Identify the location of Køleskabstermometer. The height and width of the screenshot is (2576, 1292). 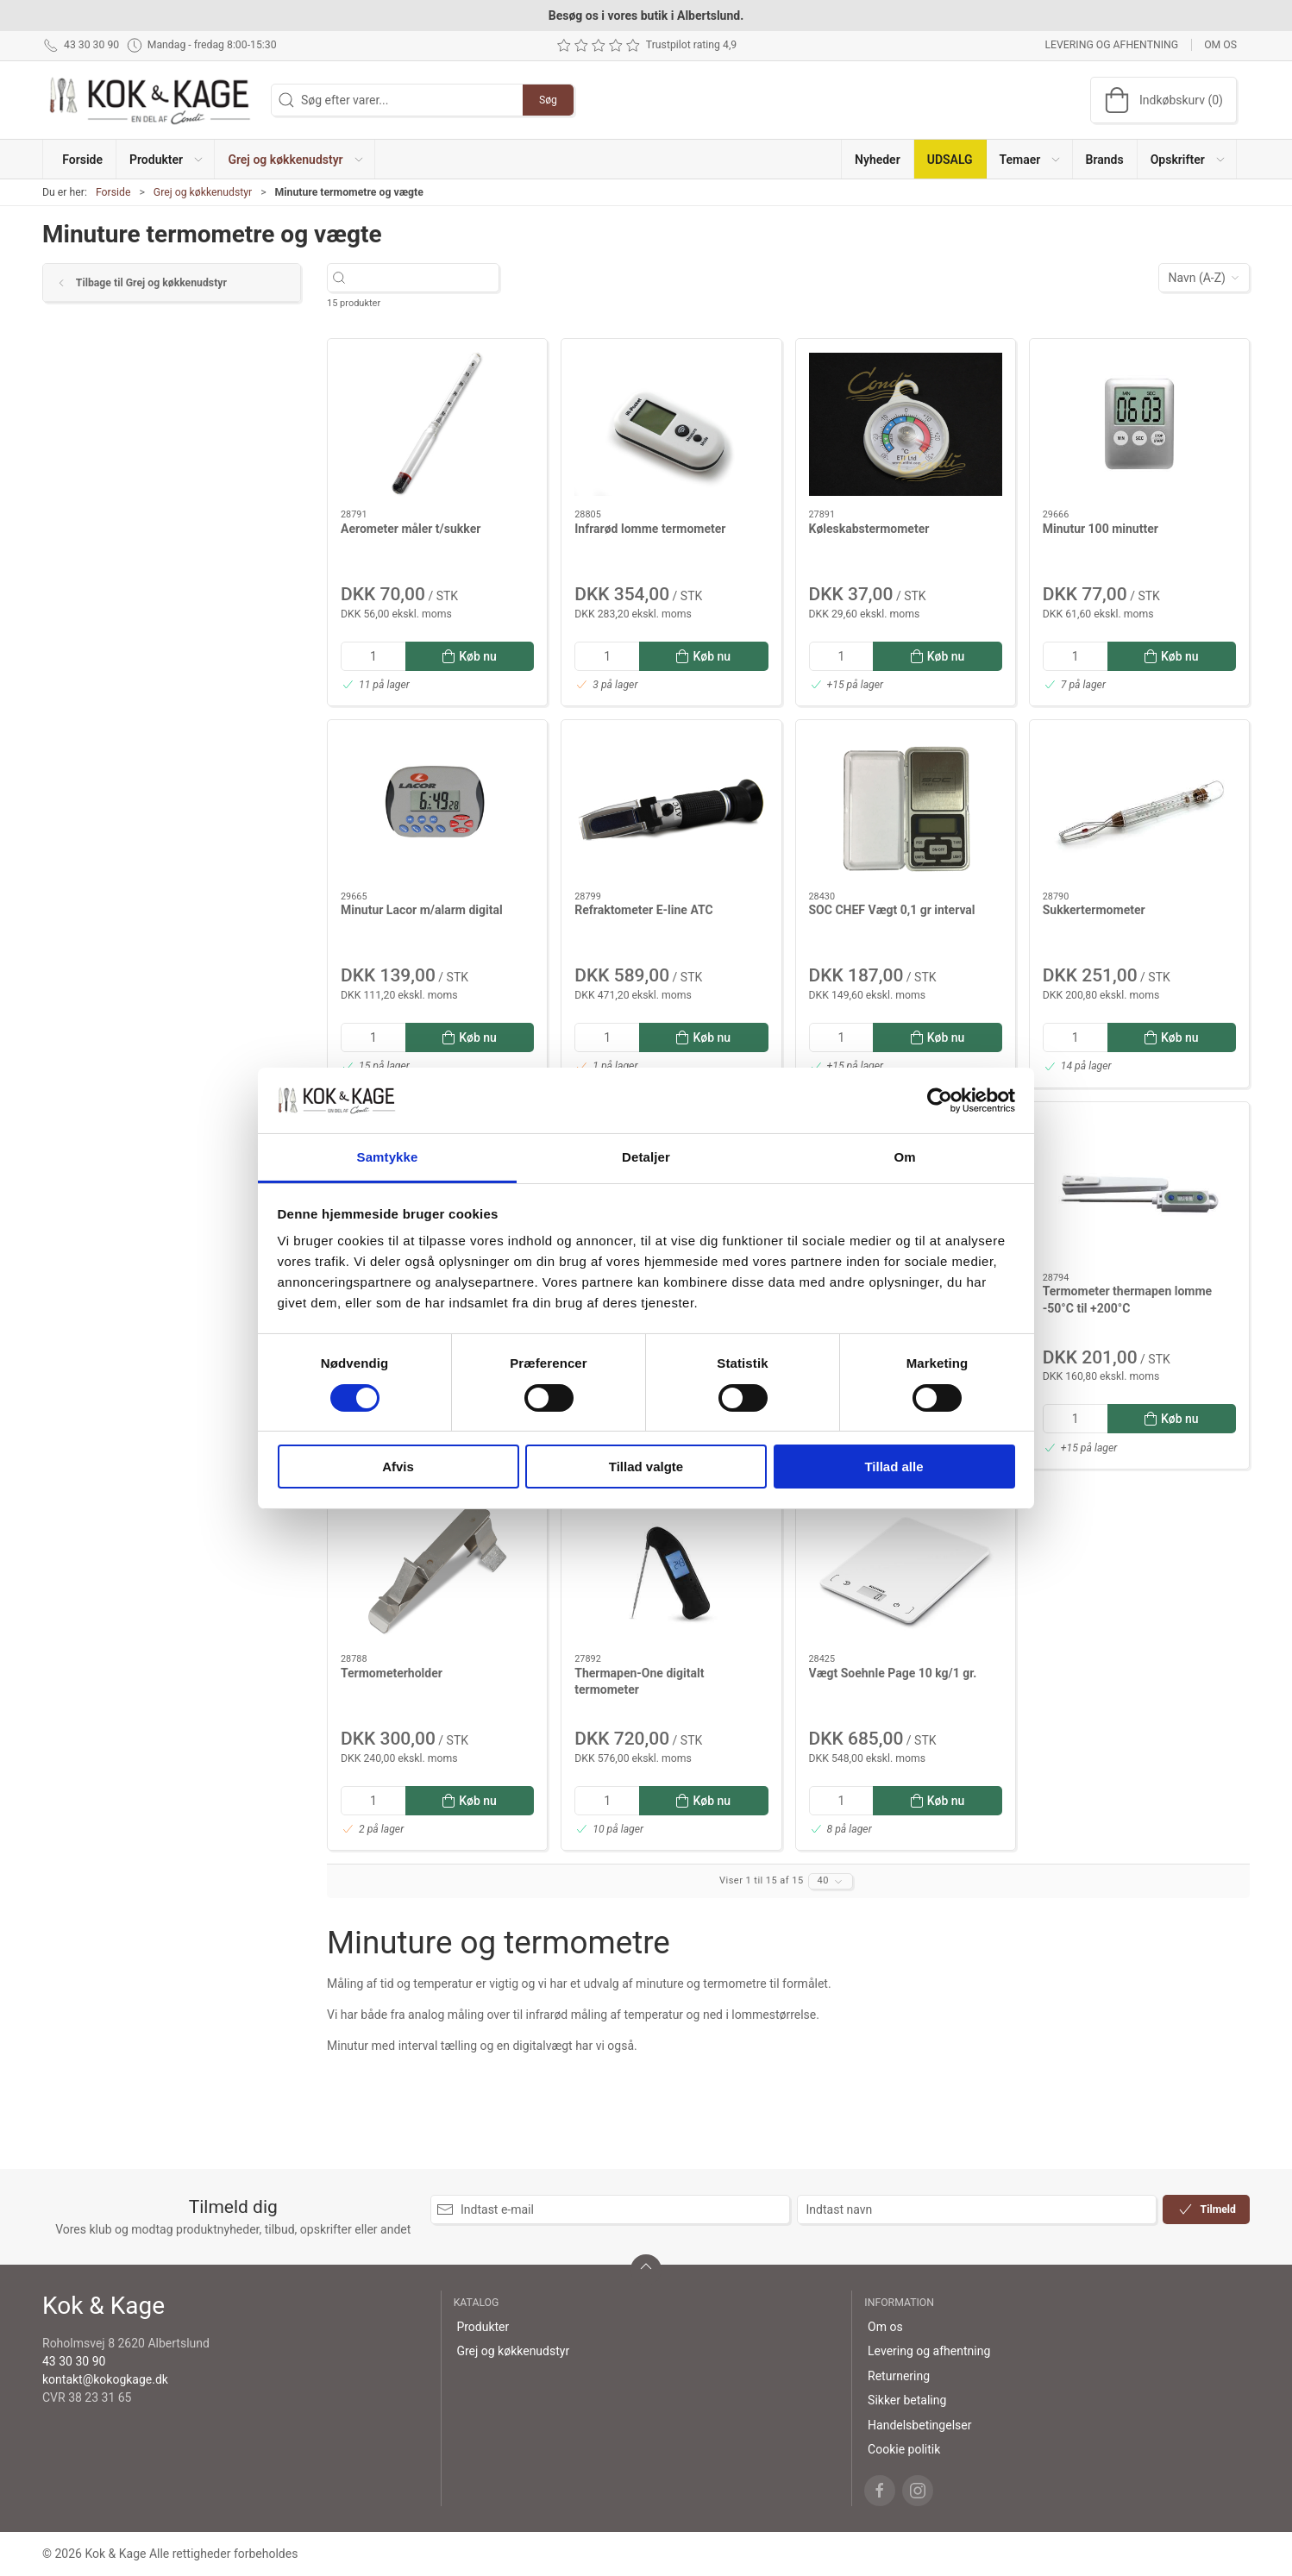
(869, 529).